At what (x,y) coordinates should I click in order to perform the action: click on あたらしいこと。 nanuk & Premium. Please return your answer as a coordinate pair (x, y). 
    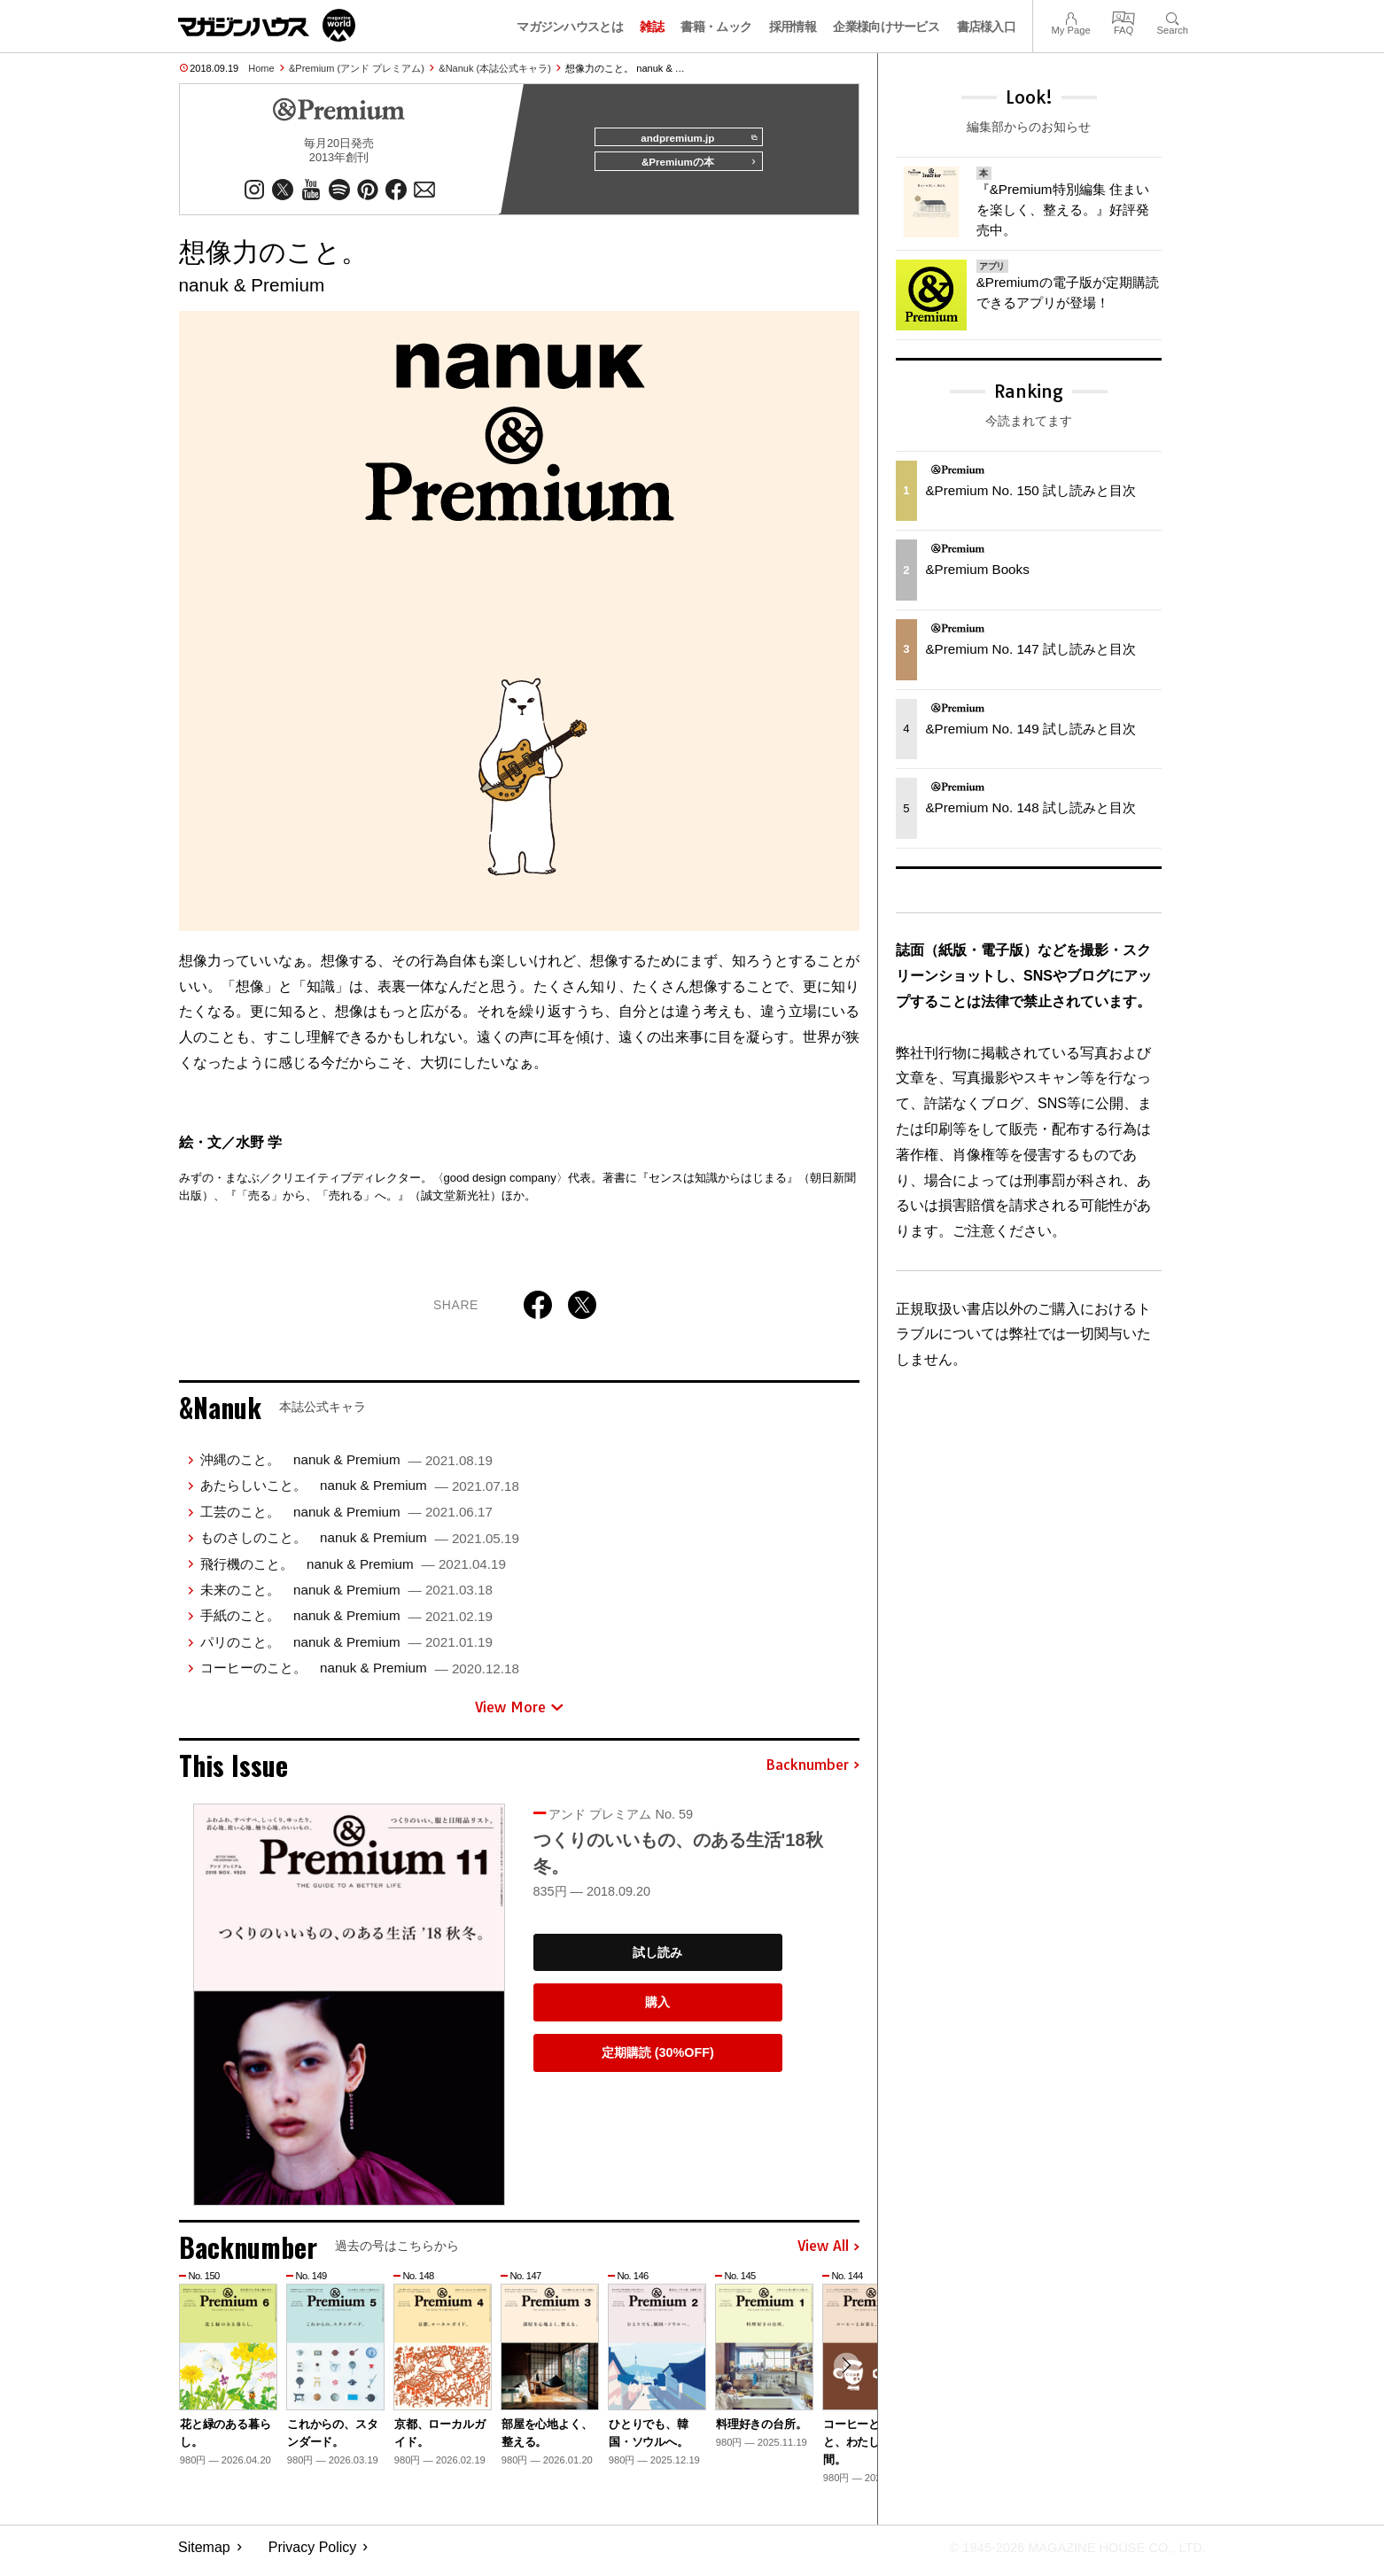
    Looking at the image, I should click on (359, 1493).